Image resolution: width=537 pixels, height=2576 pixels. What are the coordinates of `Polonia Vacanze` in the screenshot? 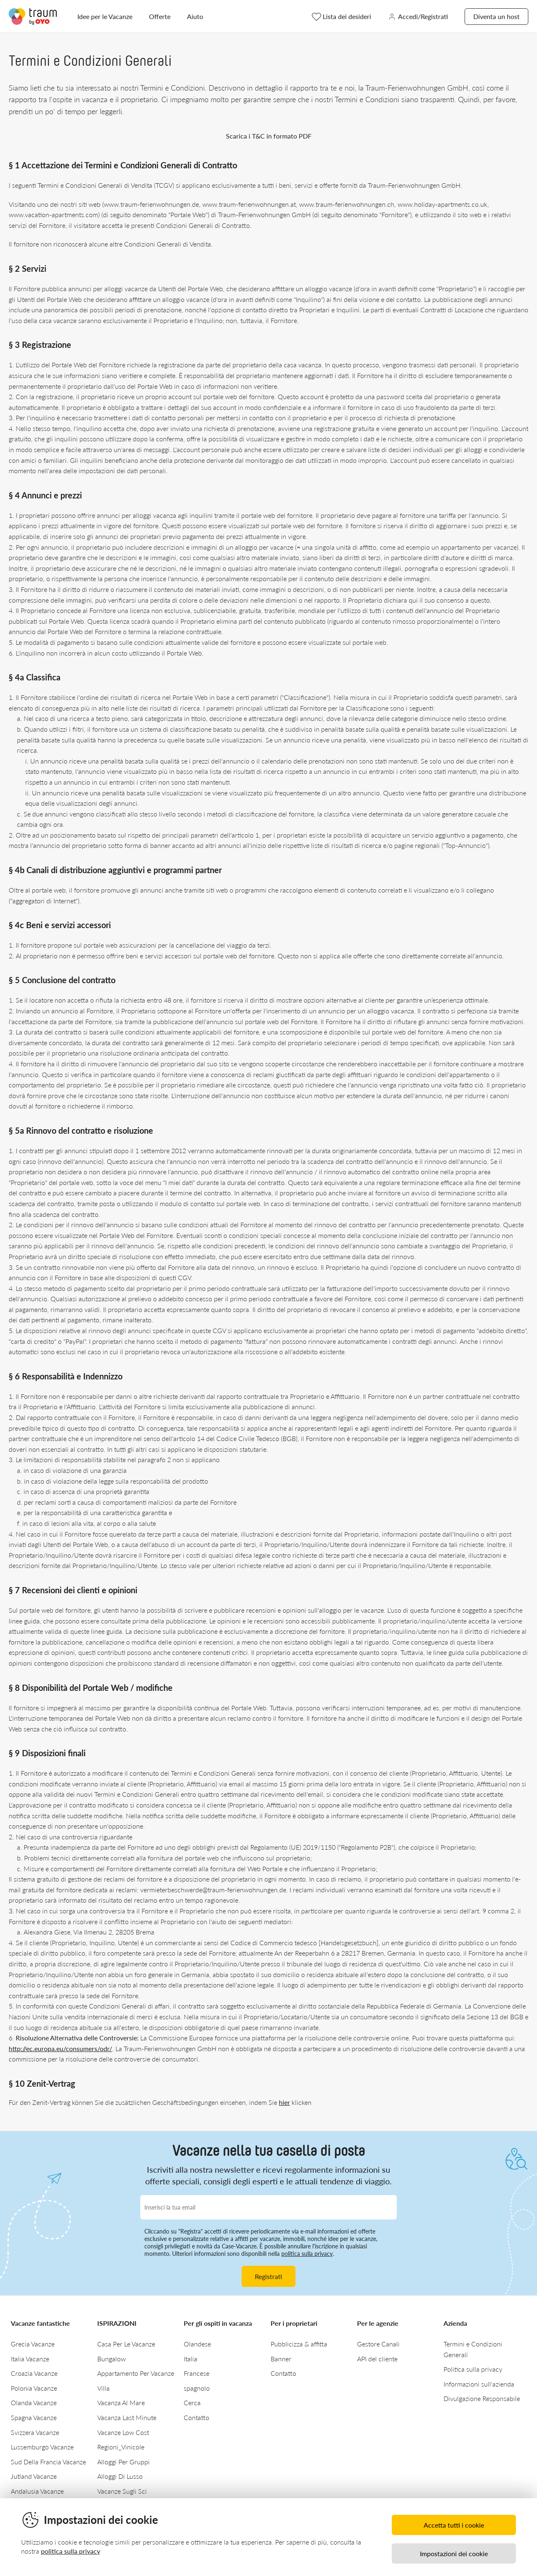 It's located at (34, 2388).